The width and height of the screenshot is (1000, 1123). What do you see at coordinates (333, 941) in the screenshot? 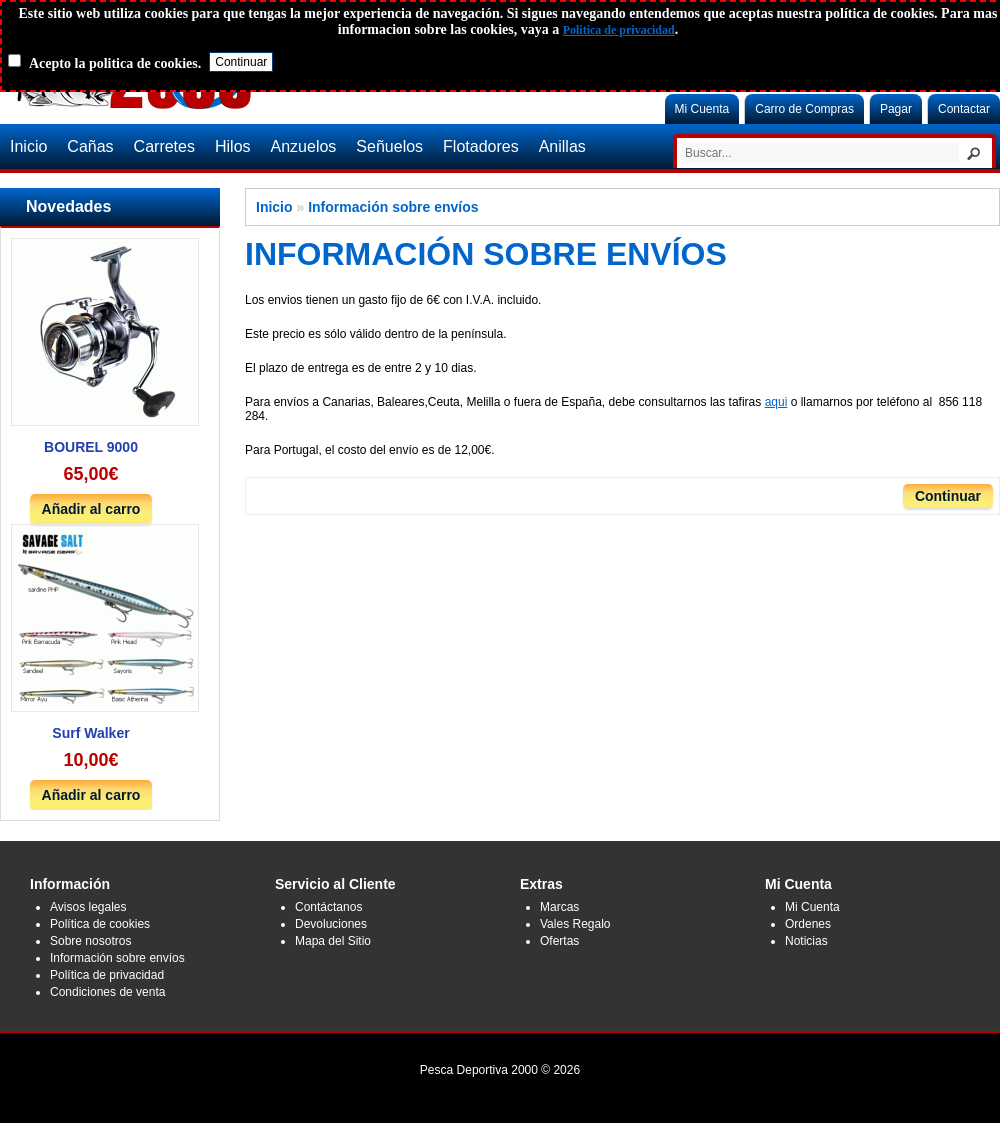
I see `Mapa del Sitio` at bounding box center [333, 941].